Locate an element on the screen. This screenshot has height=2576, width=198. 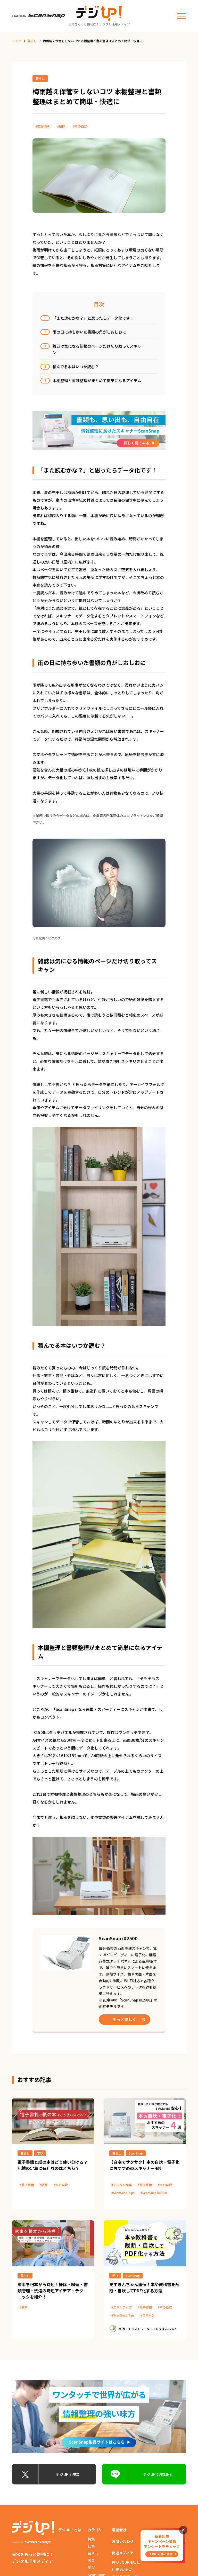
雑誌は気になる情報のページだけ切り取ってスキャン is located at coordinates (90, 349).